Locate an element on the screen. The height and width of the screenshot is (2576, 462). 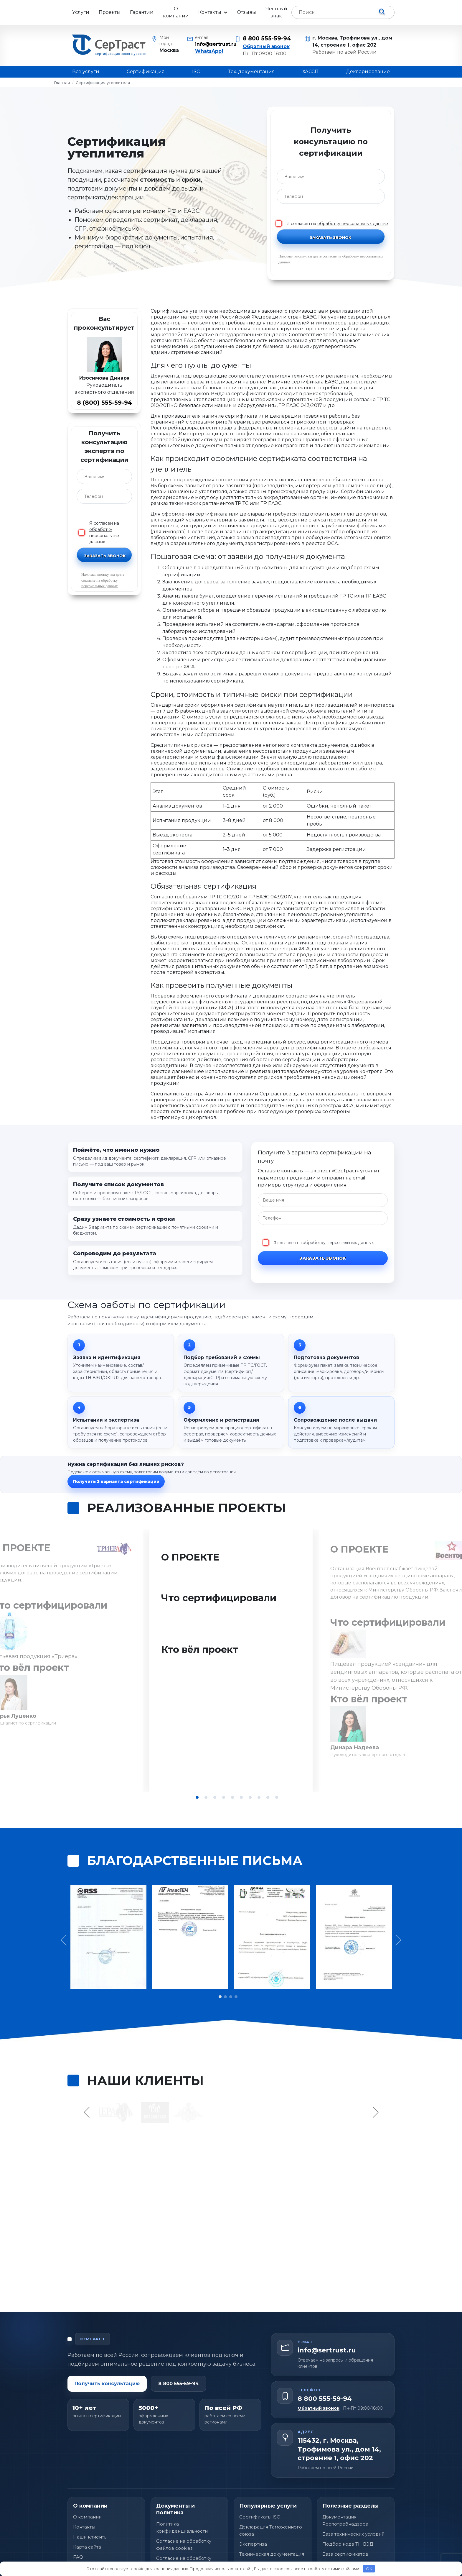
8 [tab] is located at coordinates (259, 1797).